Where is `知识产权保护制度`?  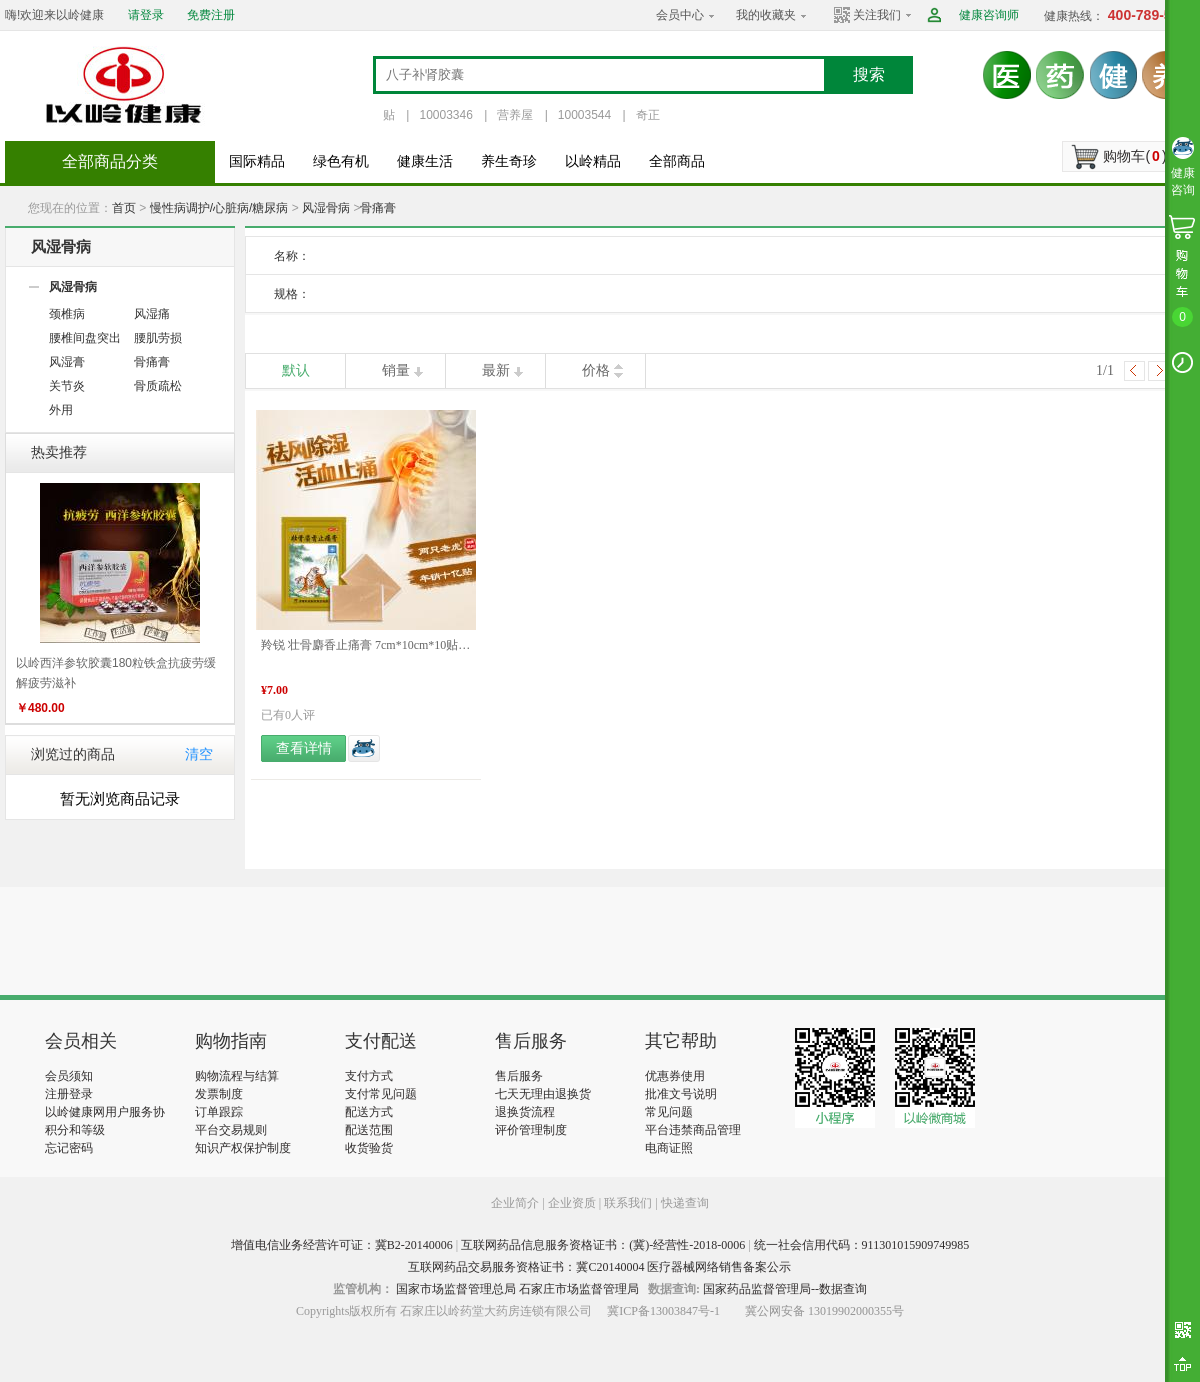 知识产权保护制度 is located at coordinates (243, 1148).